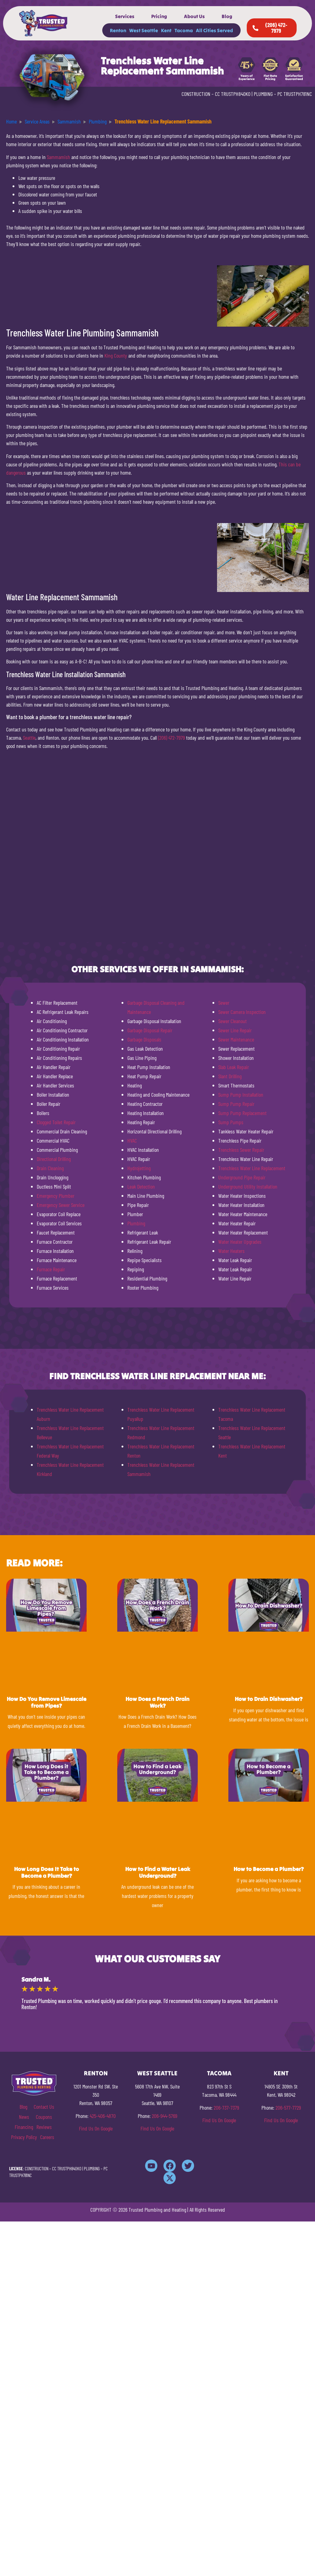 This screenshot has width=315, height=2576. I want to click on Sewer, so click(223, 1002).